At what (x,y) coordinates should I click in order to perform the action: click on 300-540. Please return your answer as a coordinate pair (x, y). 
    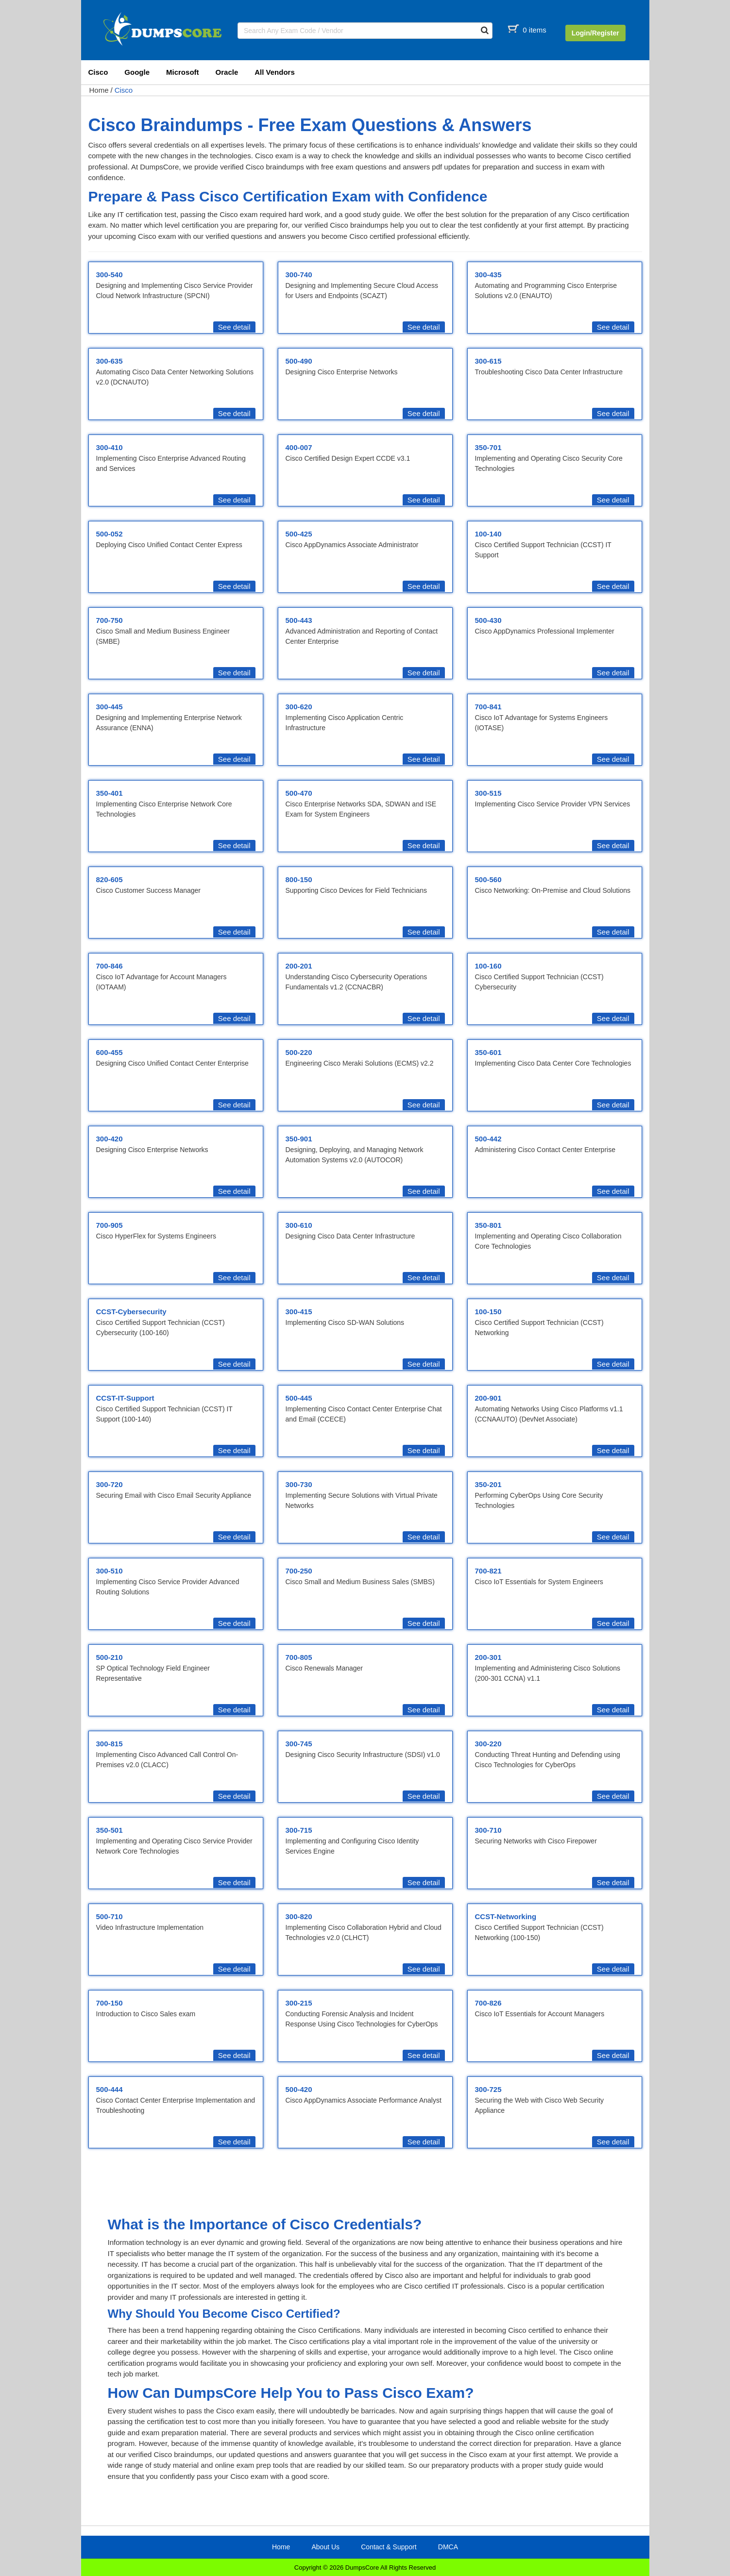
    Looking at the image, I should click on (109, 274).